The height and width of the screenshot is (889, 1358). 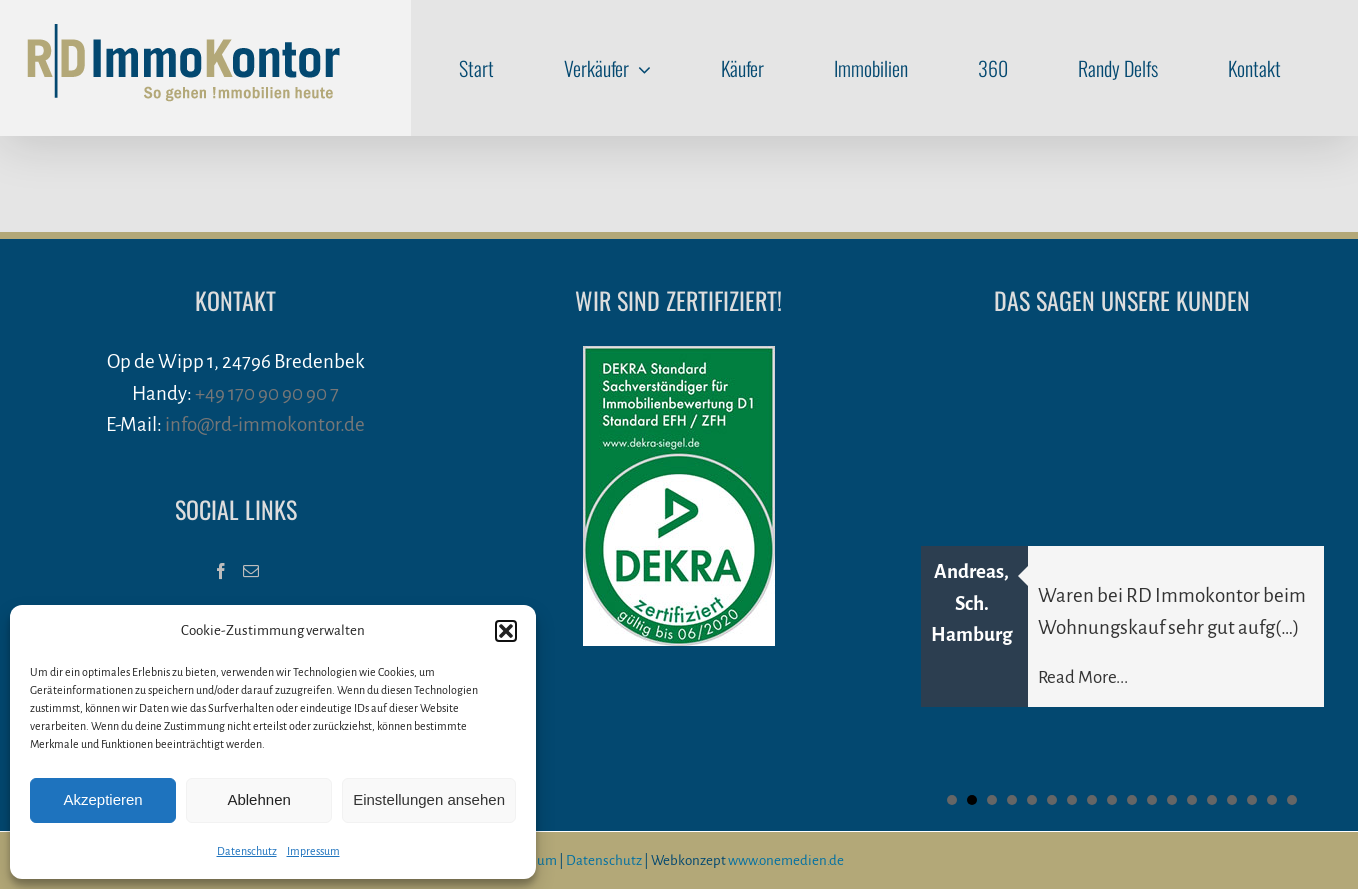 I want to click on Read More..., so click(x=1083, y=677).